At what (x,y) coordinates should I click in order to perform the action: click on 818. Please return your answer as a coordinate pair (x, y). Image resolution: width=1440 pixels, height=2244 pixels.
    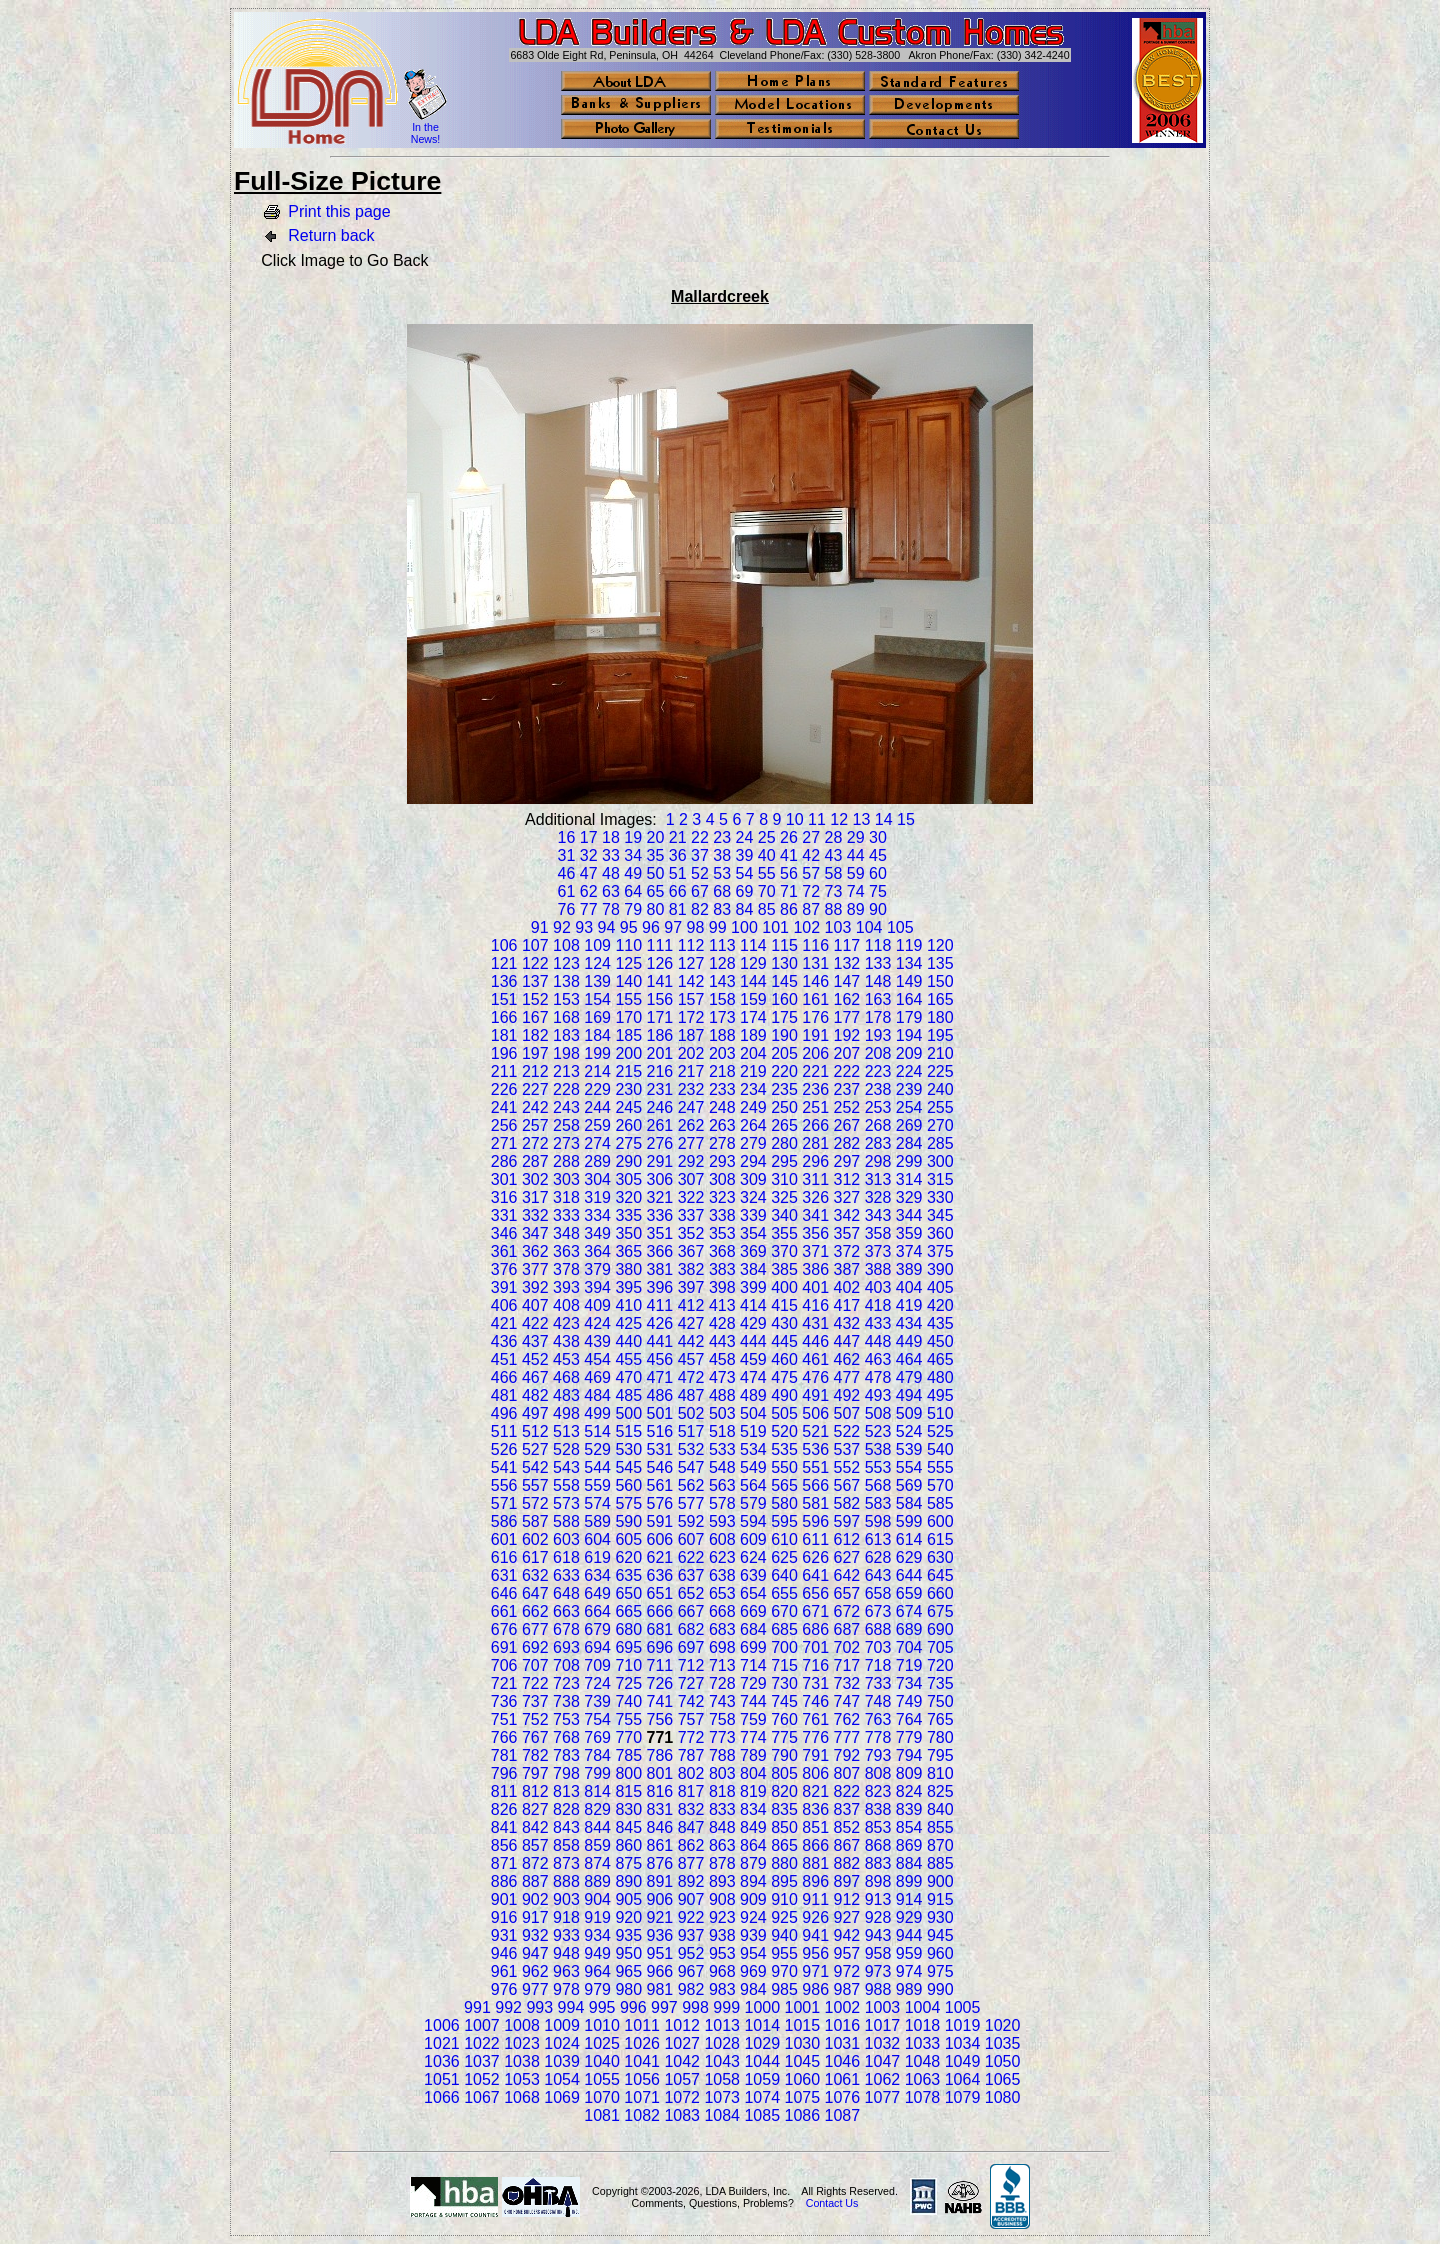
    Looking at the image, I should click on (722, 1791).